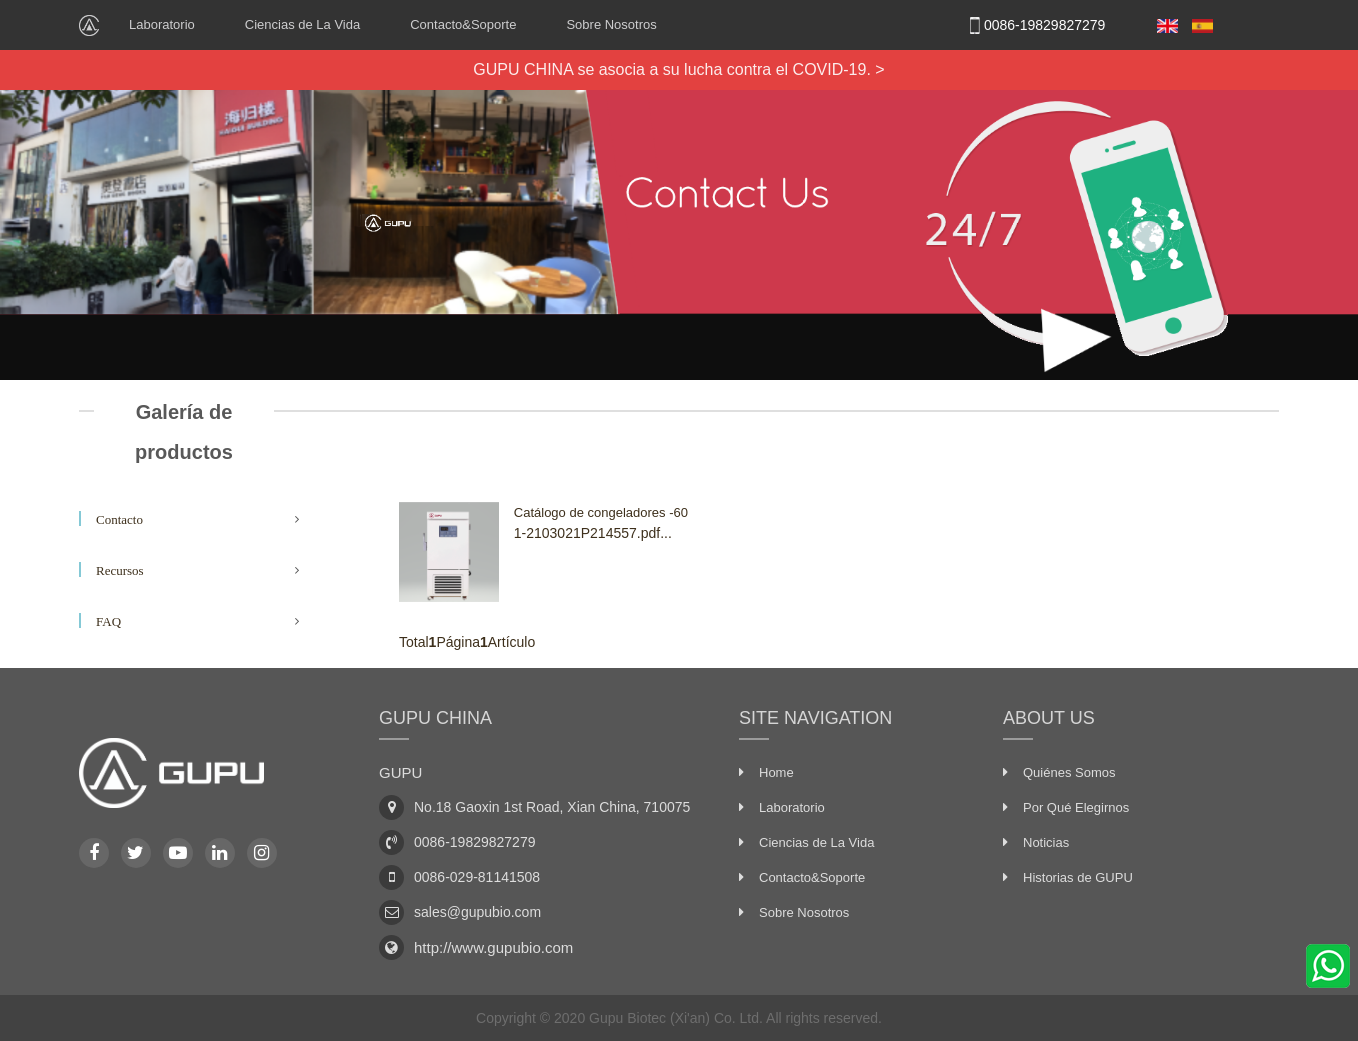  What do you see at coordinates (463, 24) in the screenshot?
I see `Contacto&Soporte` at bounding box center [463, 24].